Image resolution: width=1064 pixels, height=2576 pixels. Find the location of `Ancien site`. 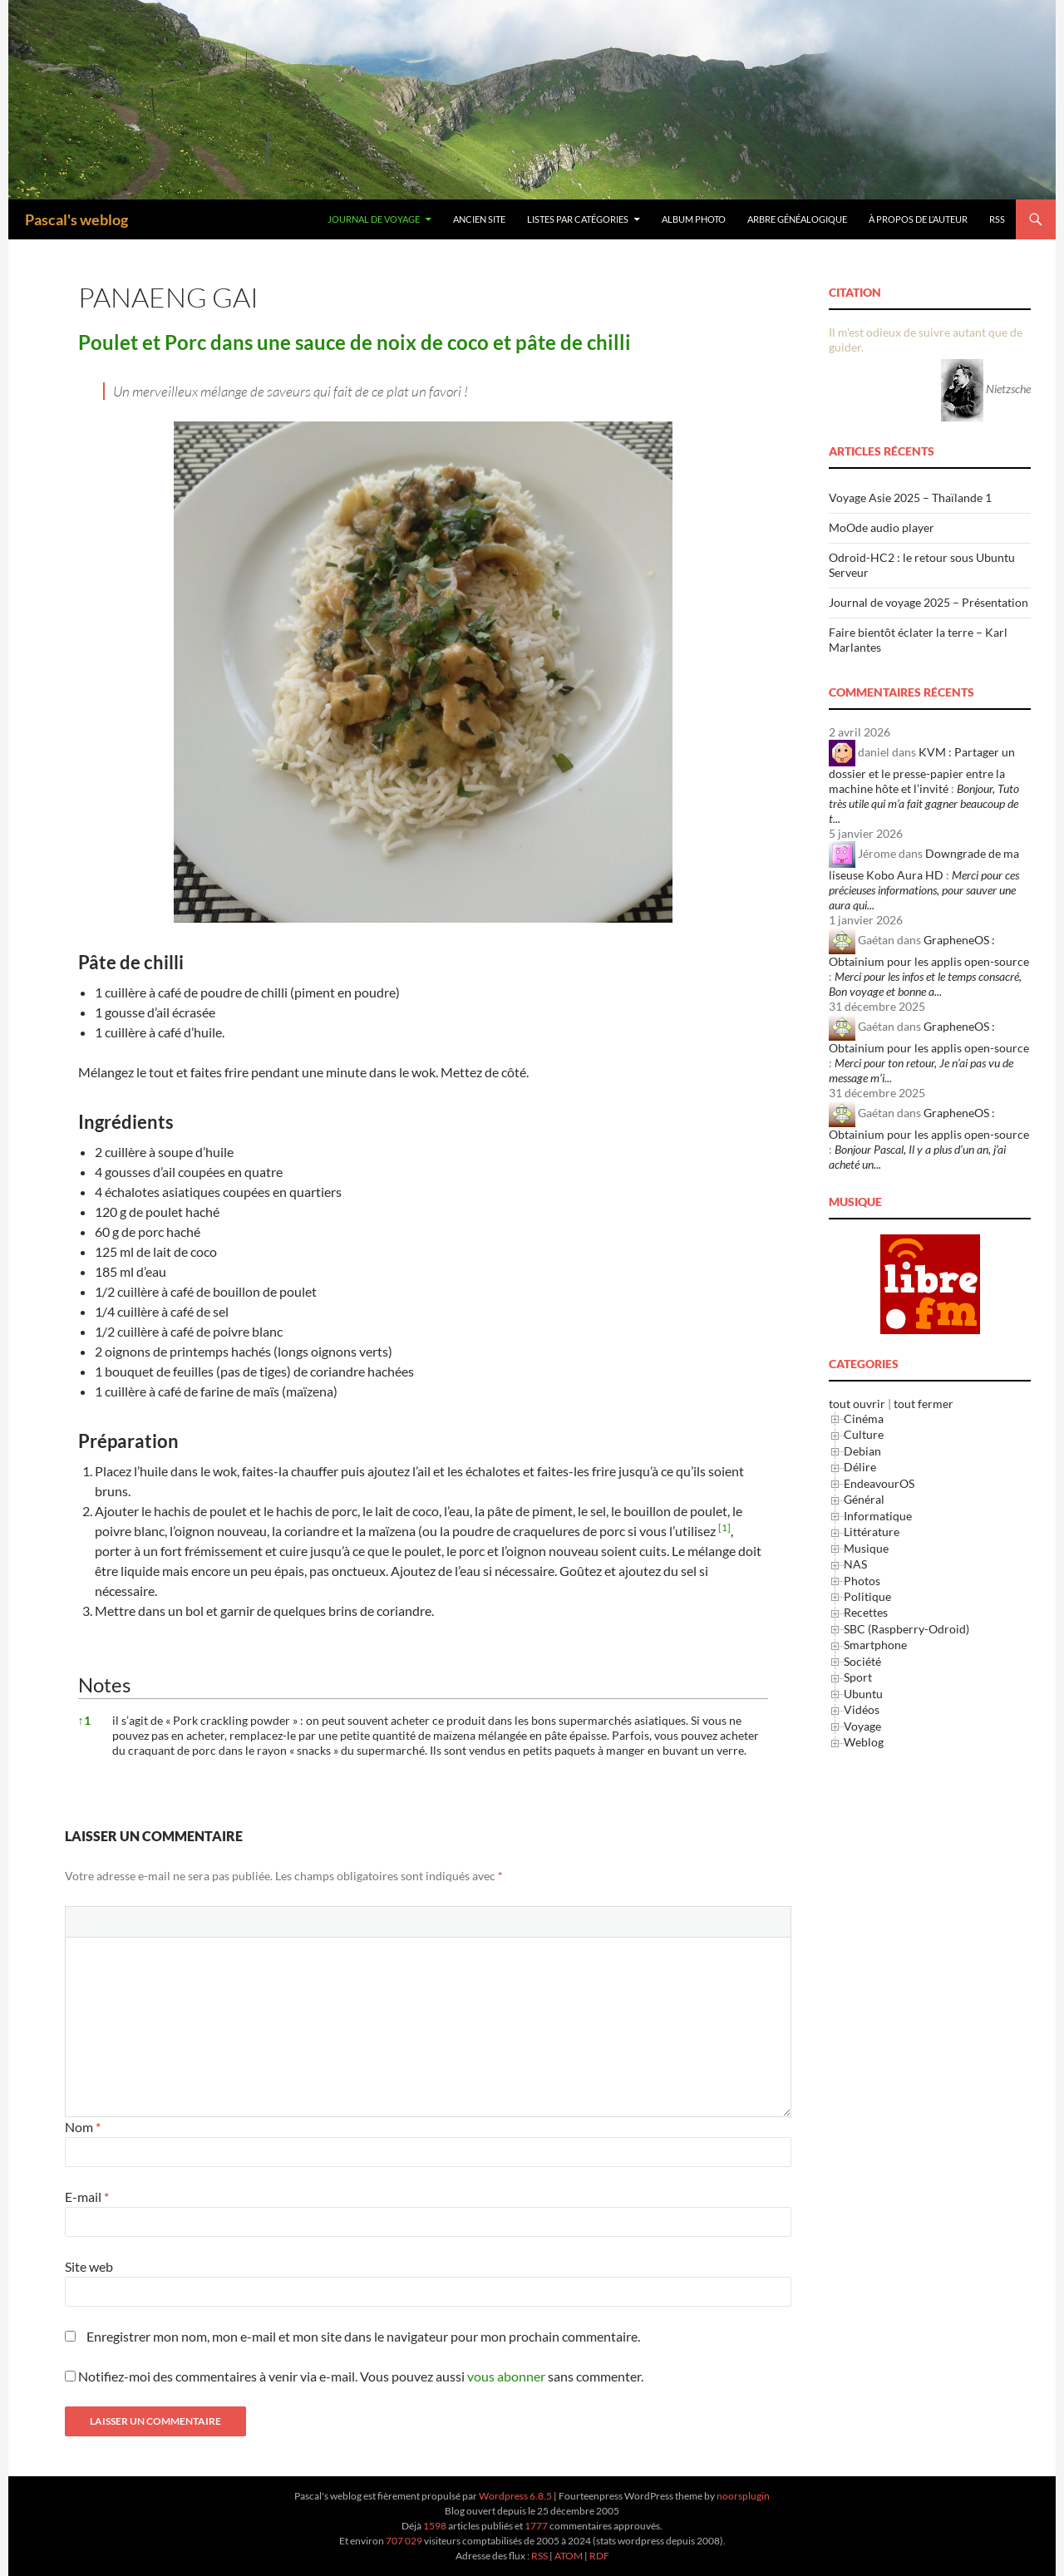

Ancien site is located at coordinates (479, 219).